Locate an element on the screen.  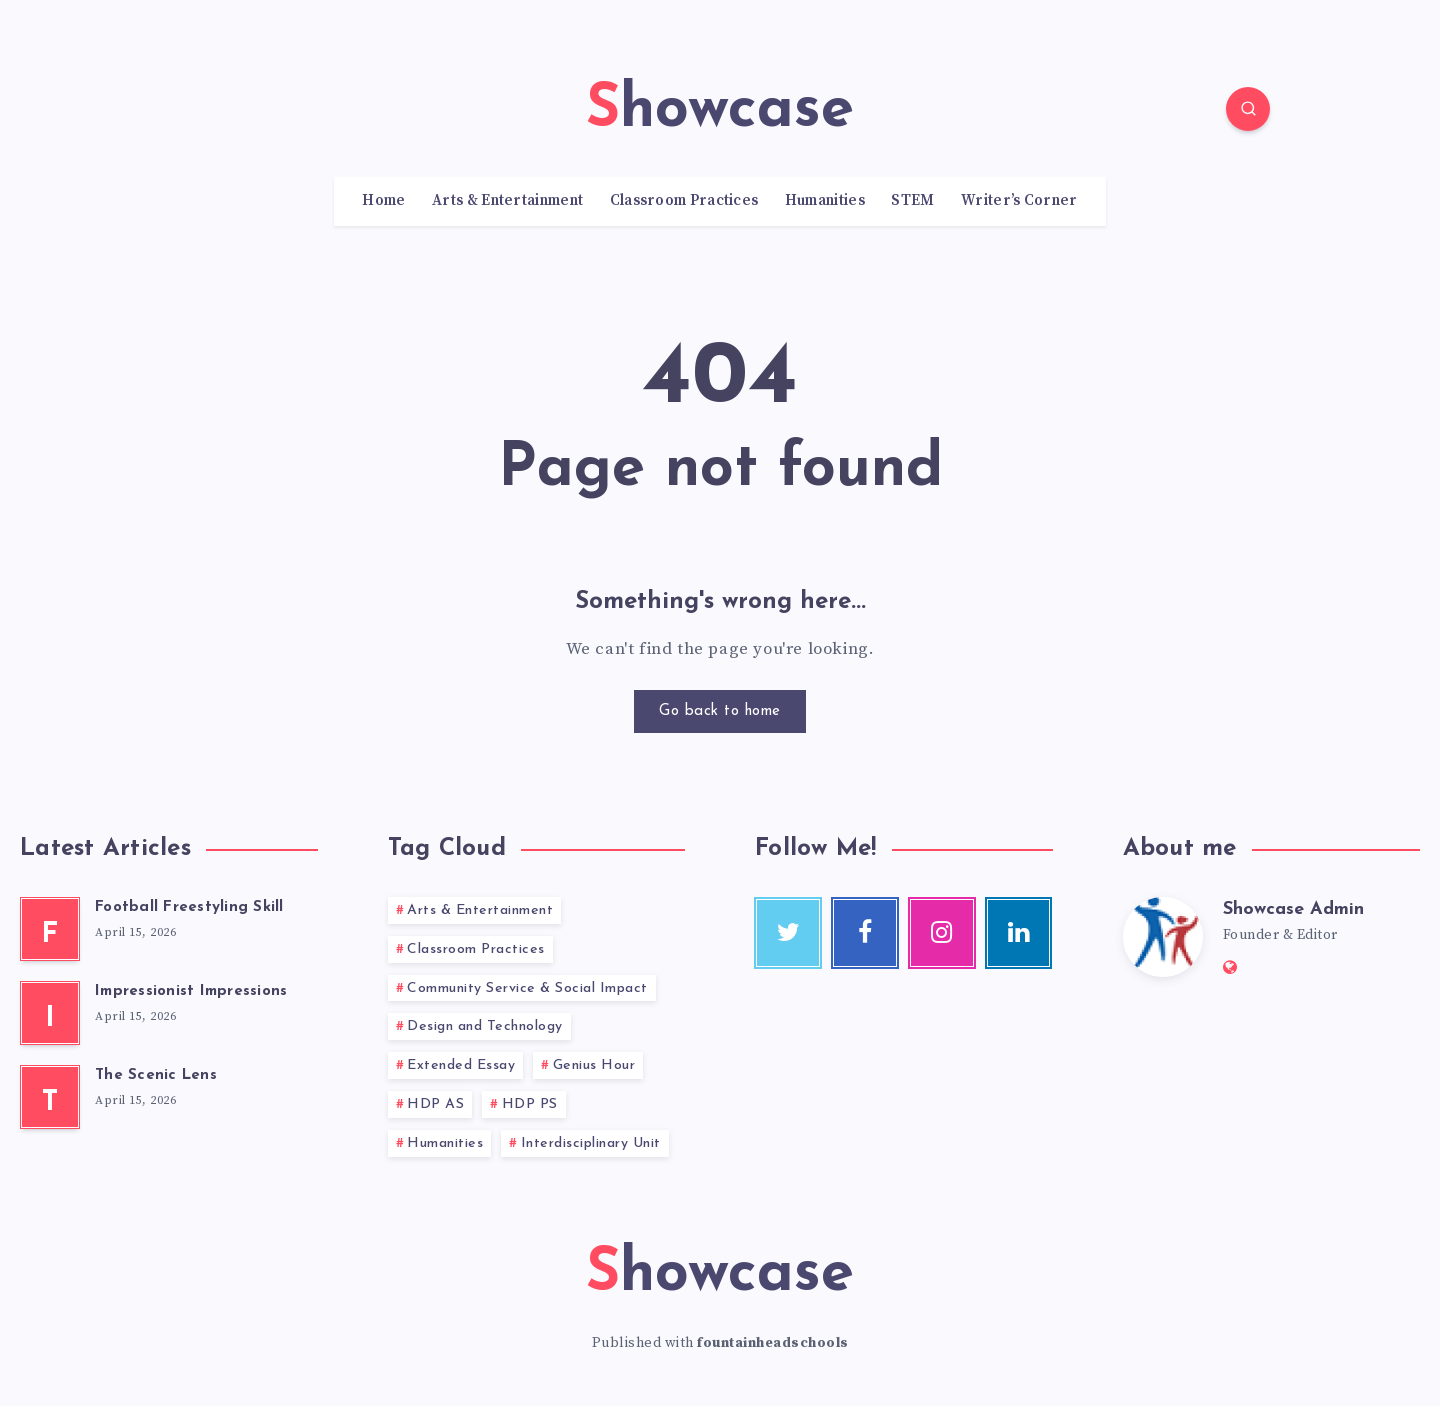
HDP AS is located at coordinates (435, 1104).